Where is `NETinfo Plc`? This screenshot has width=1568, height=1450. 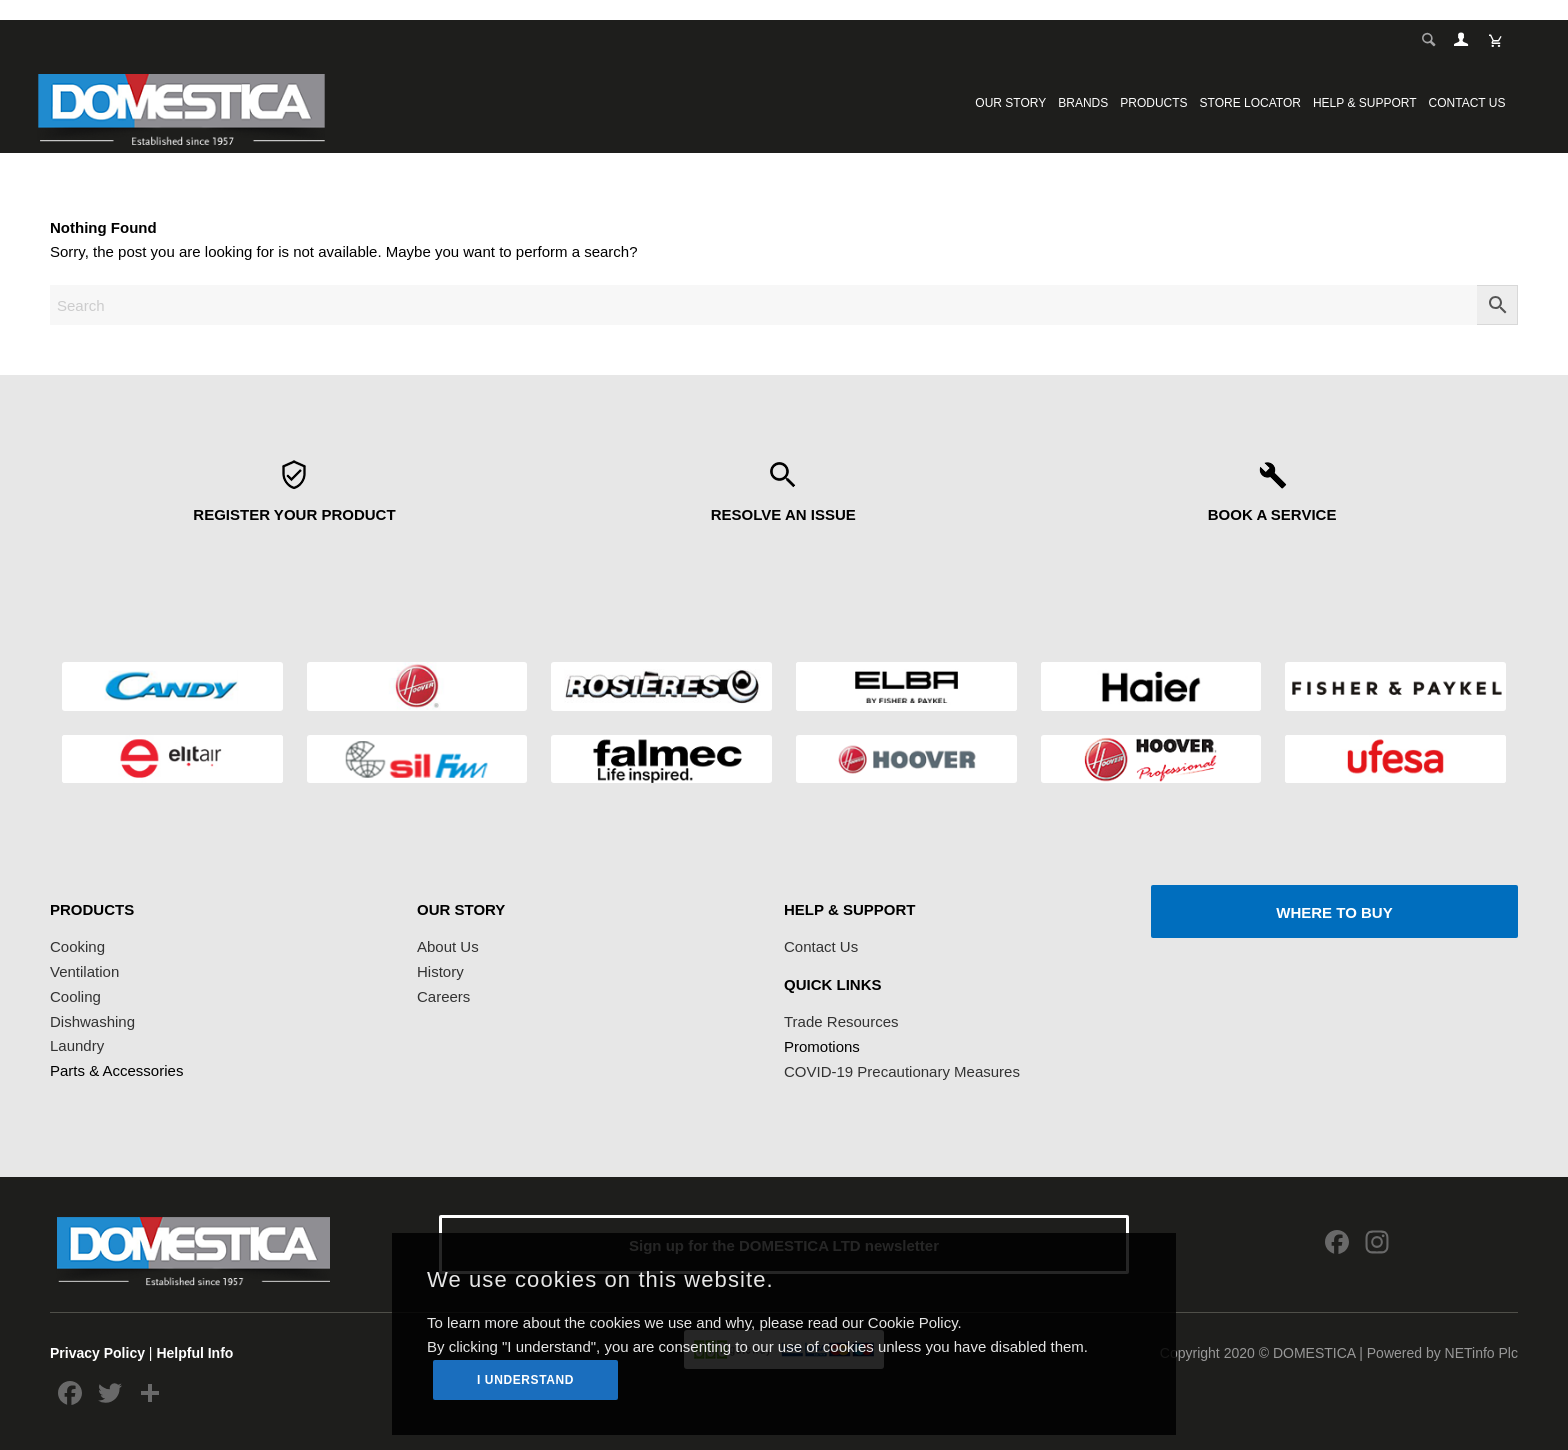 NETinfo Plc is located at coordinates (1481, 1353).